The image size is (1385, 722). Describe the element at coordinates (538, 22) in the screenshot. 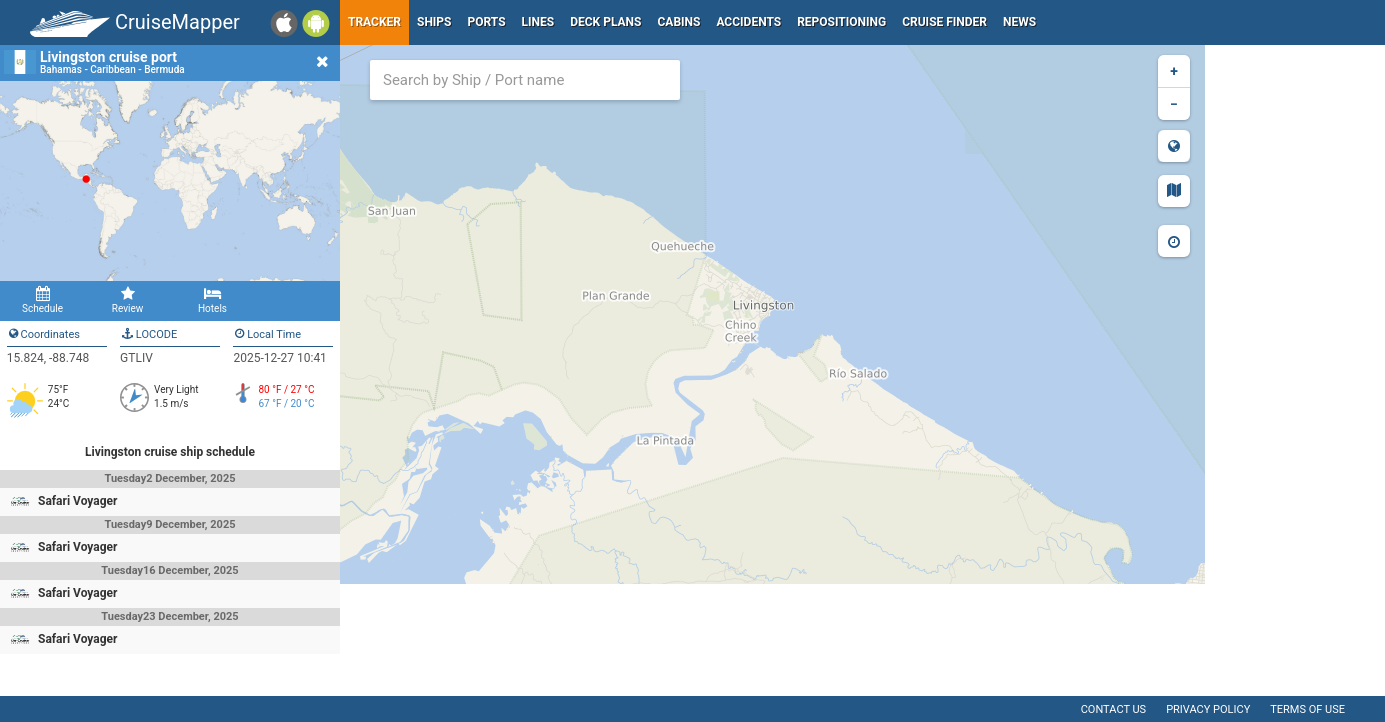

I see `Lines` at that location.